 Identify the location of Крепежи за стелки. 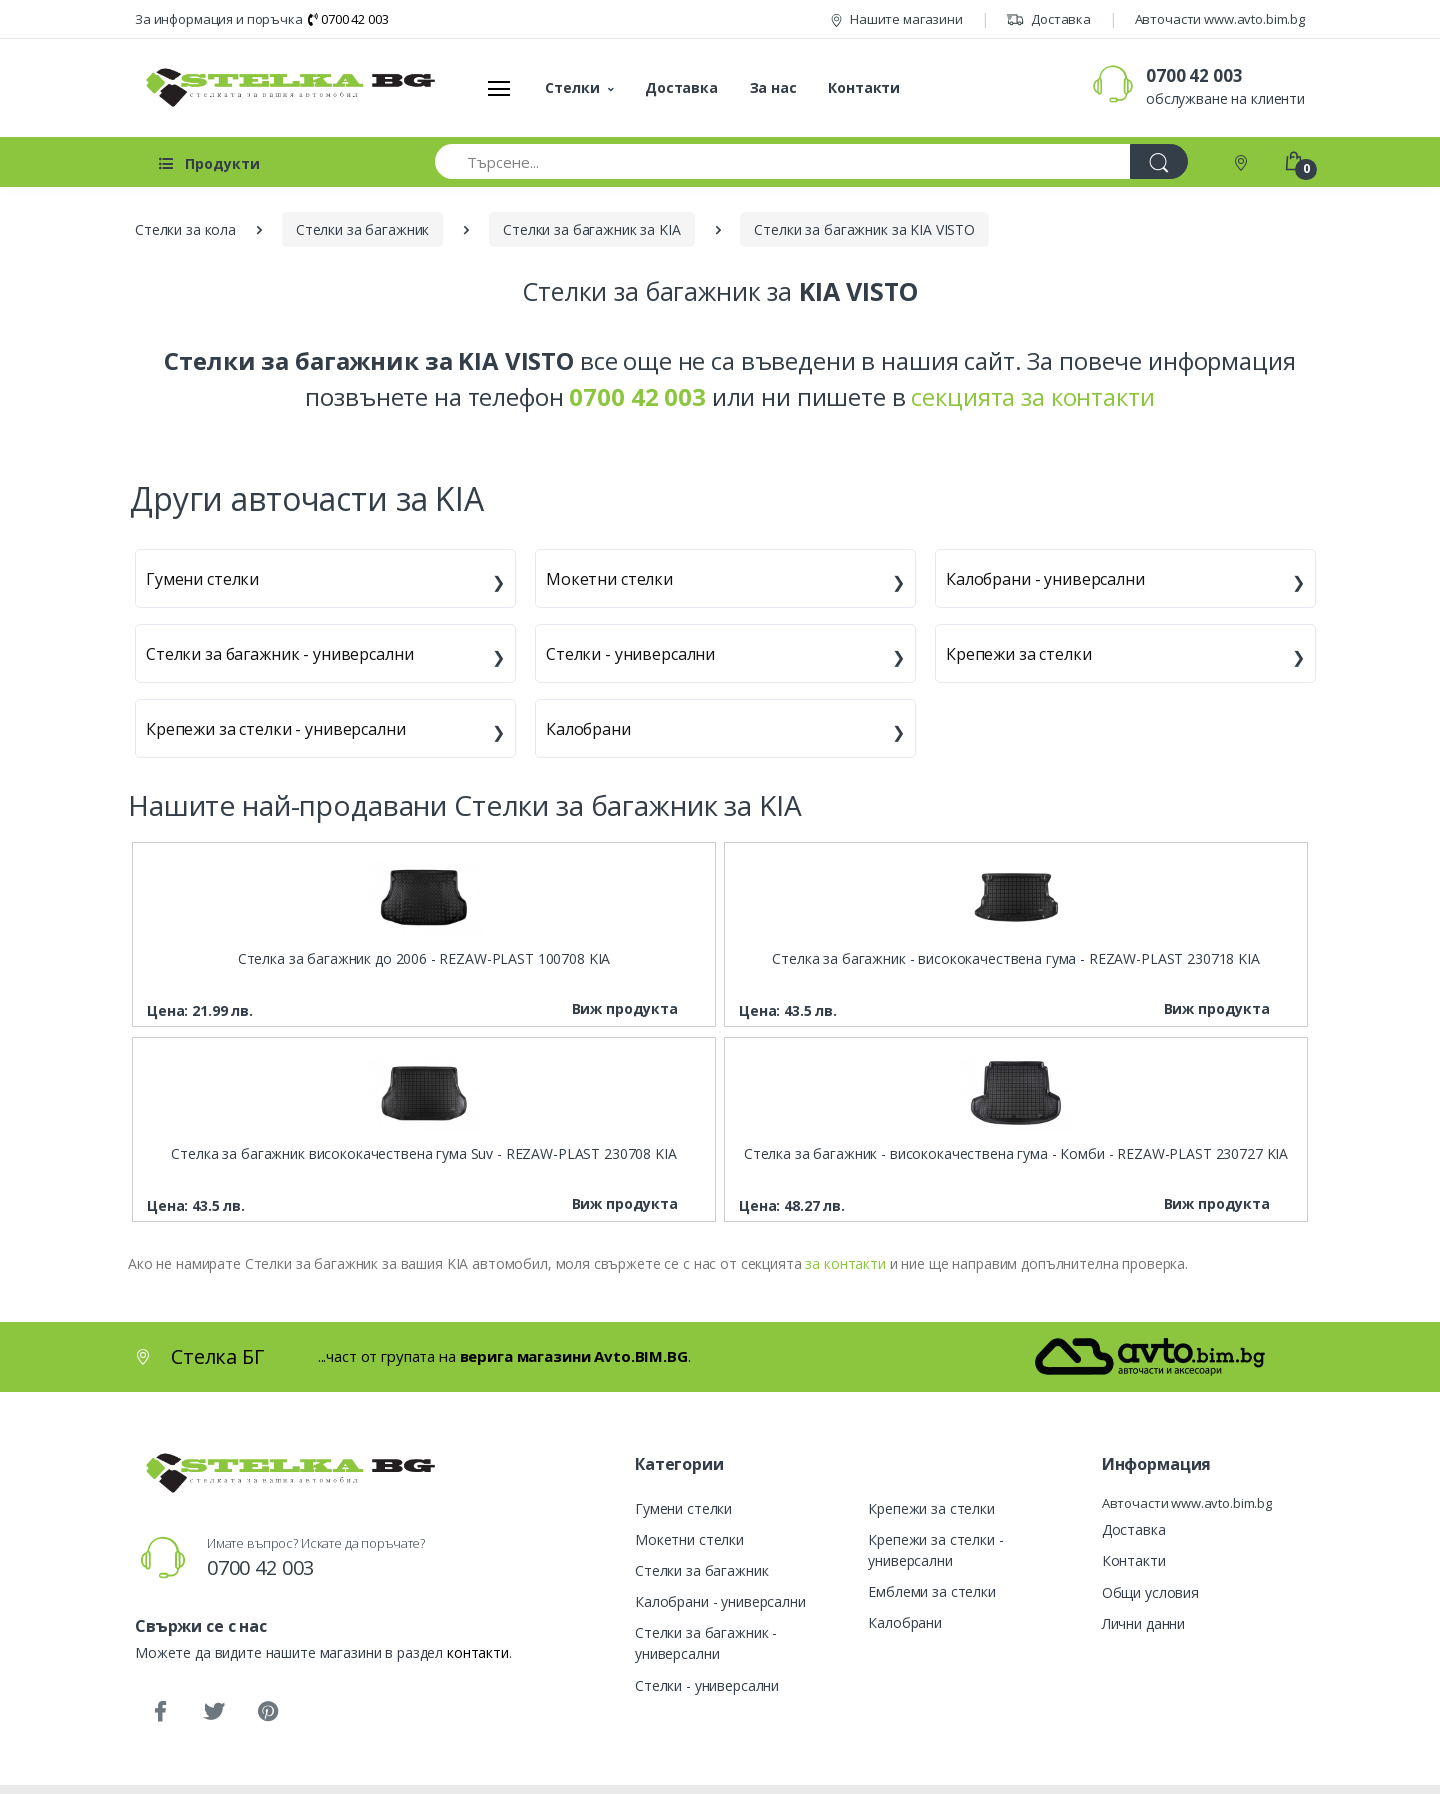
(1019, 654).